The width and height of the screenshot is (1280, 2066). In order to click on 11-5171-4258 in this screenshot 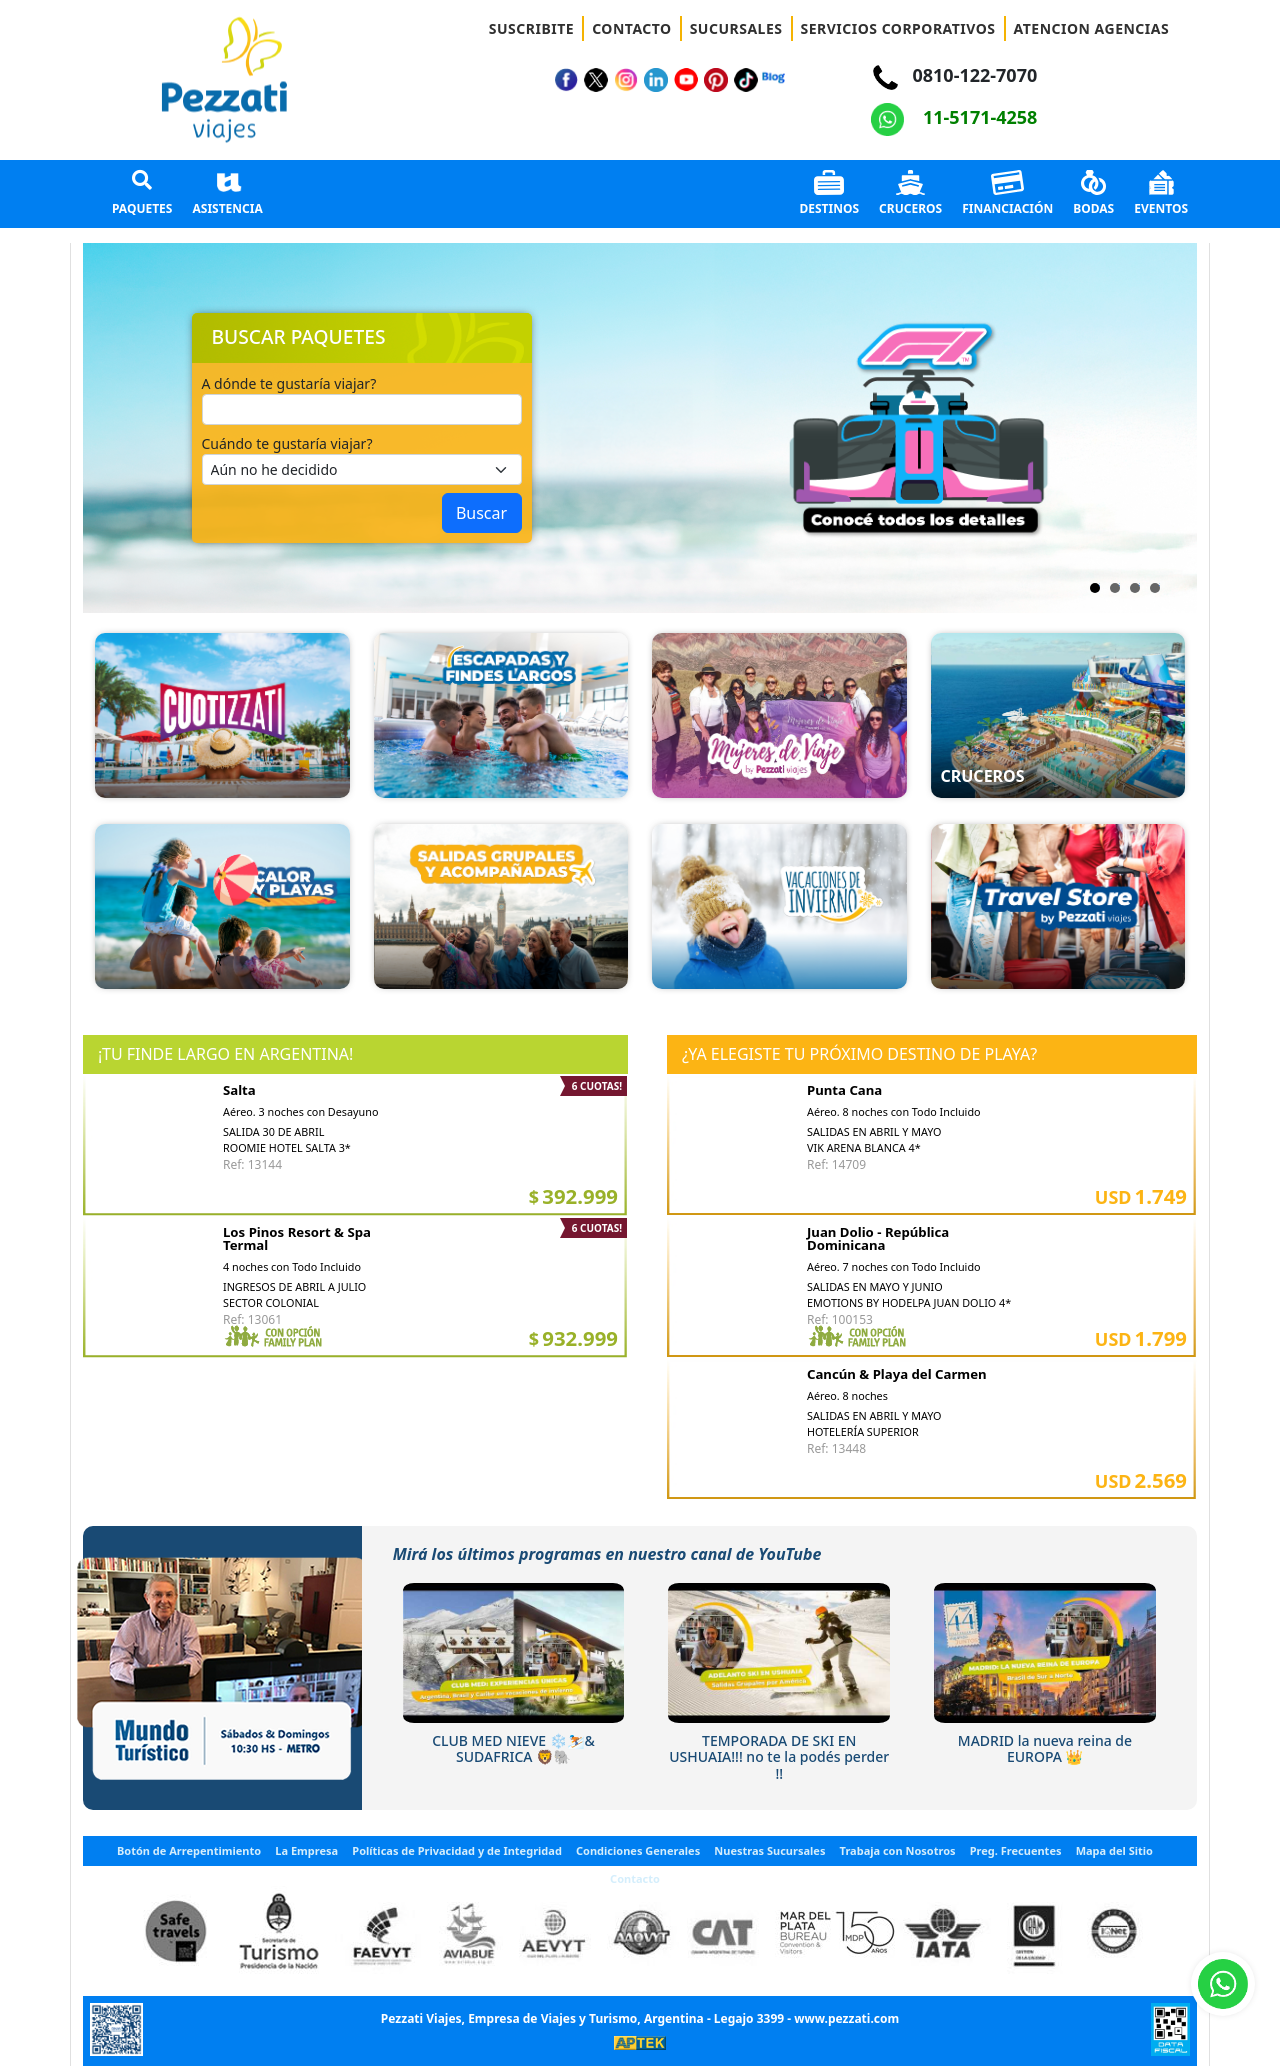, I will do `click(954, 117)`.